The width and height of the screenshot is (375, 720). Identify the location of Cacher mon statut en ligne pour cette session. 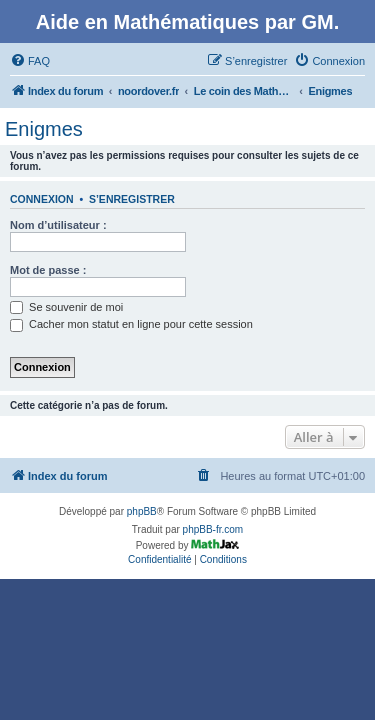
(131, 324).